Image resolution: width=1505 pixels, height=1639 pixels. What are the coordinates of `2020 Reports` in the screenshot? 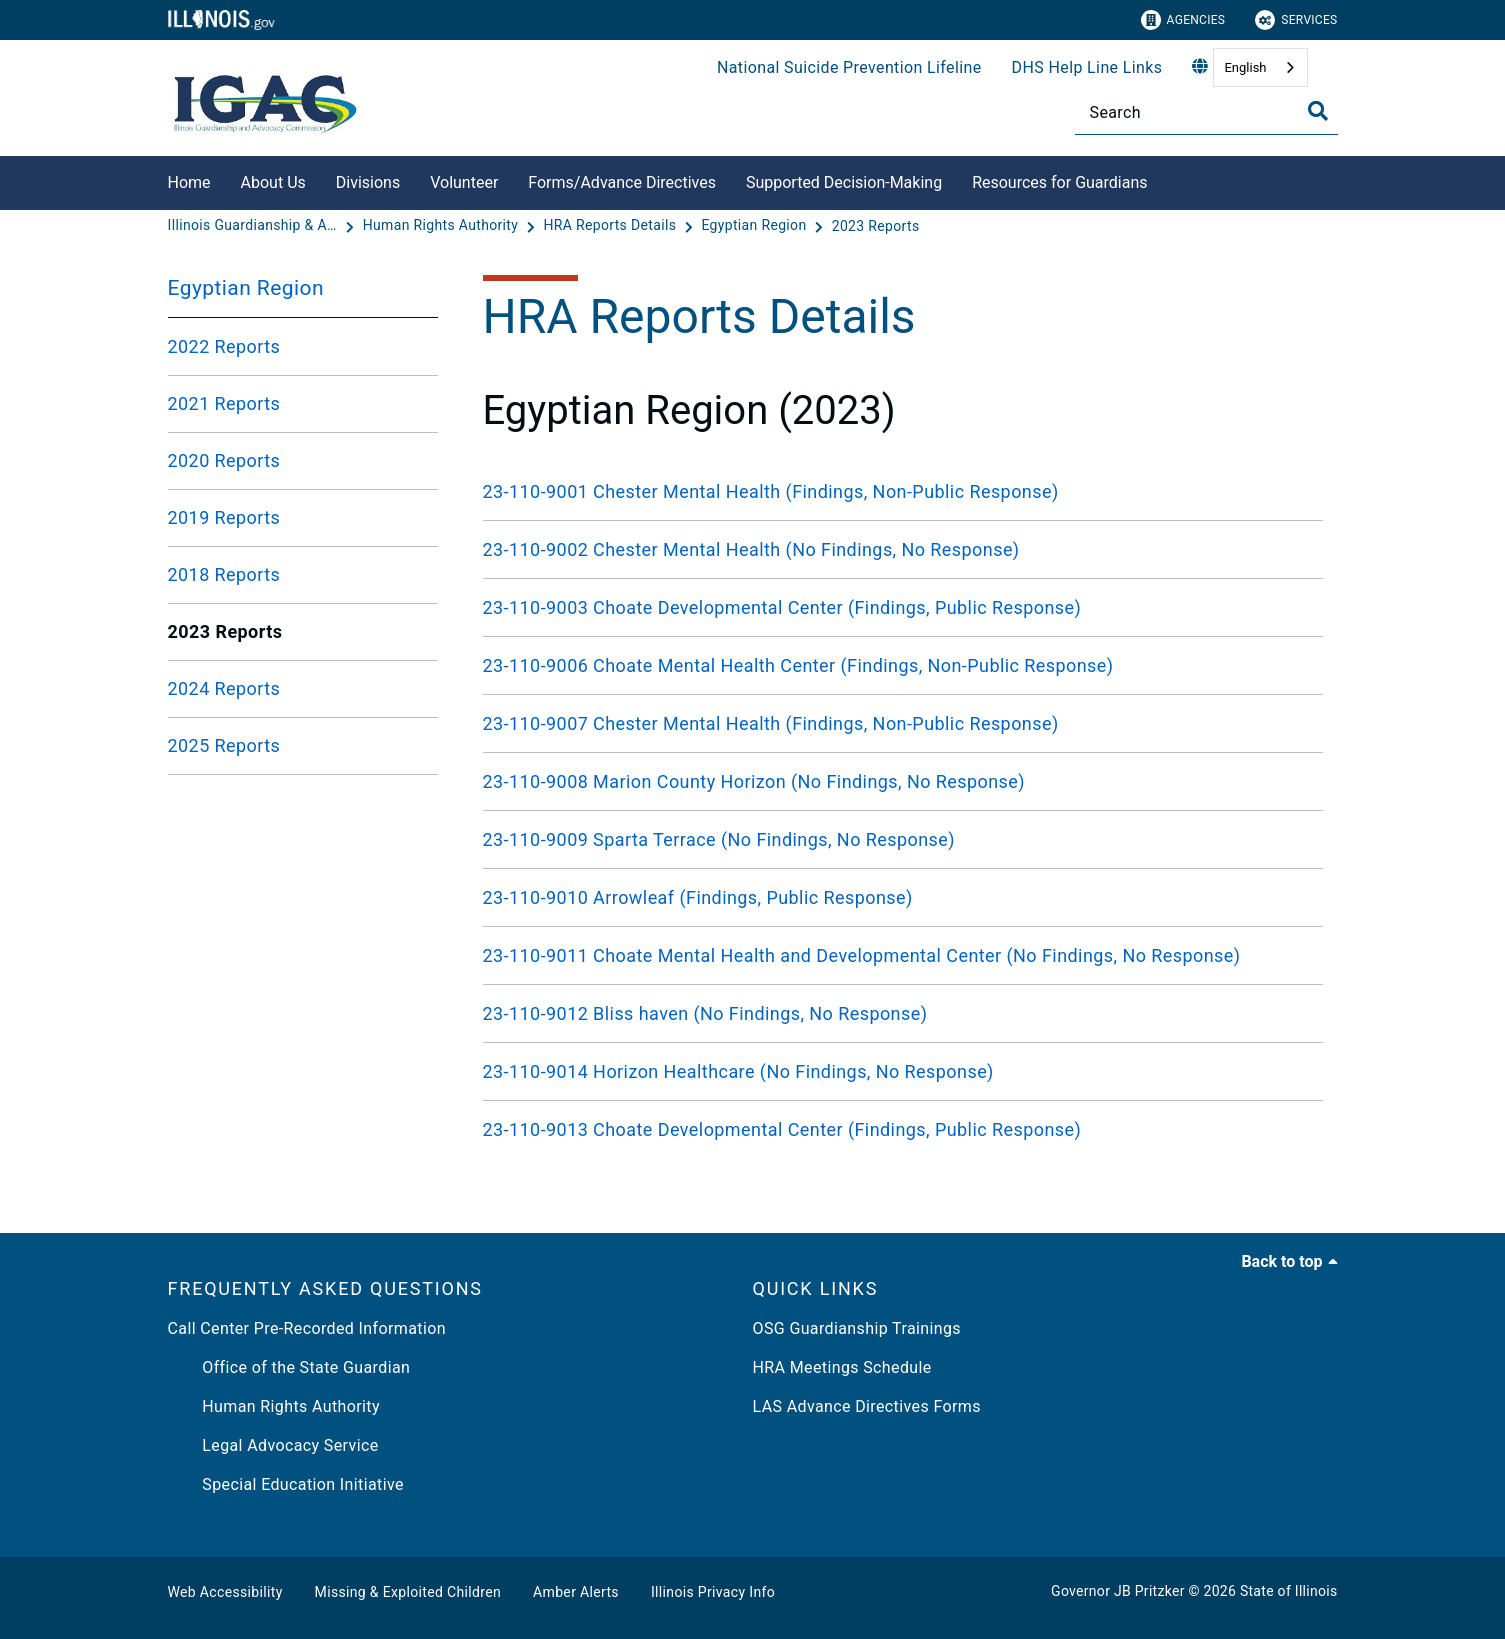 It's located at (224, 460).